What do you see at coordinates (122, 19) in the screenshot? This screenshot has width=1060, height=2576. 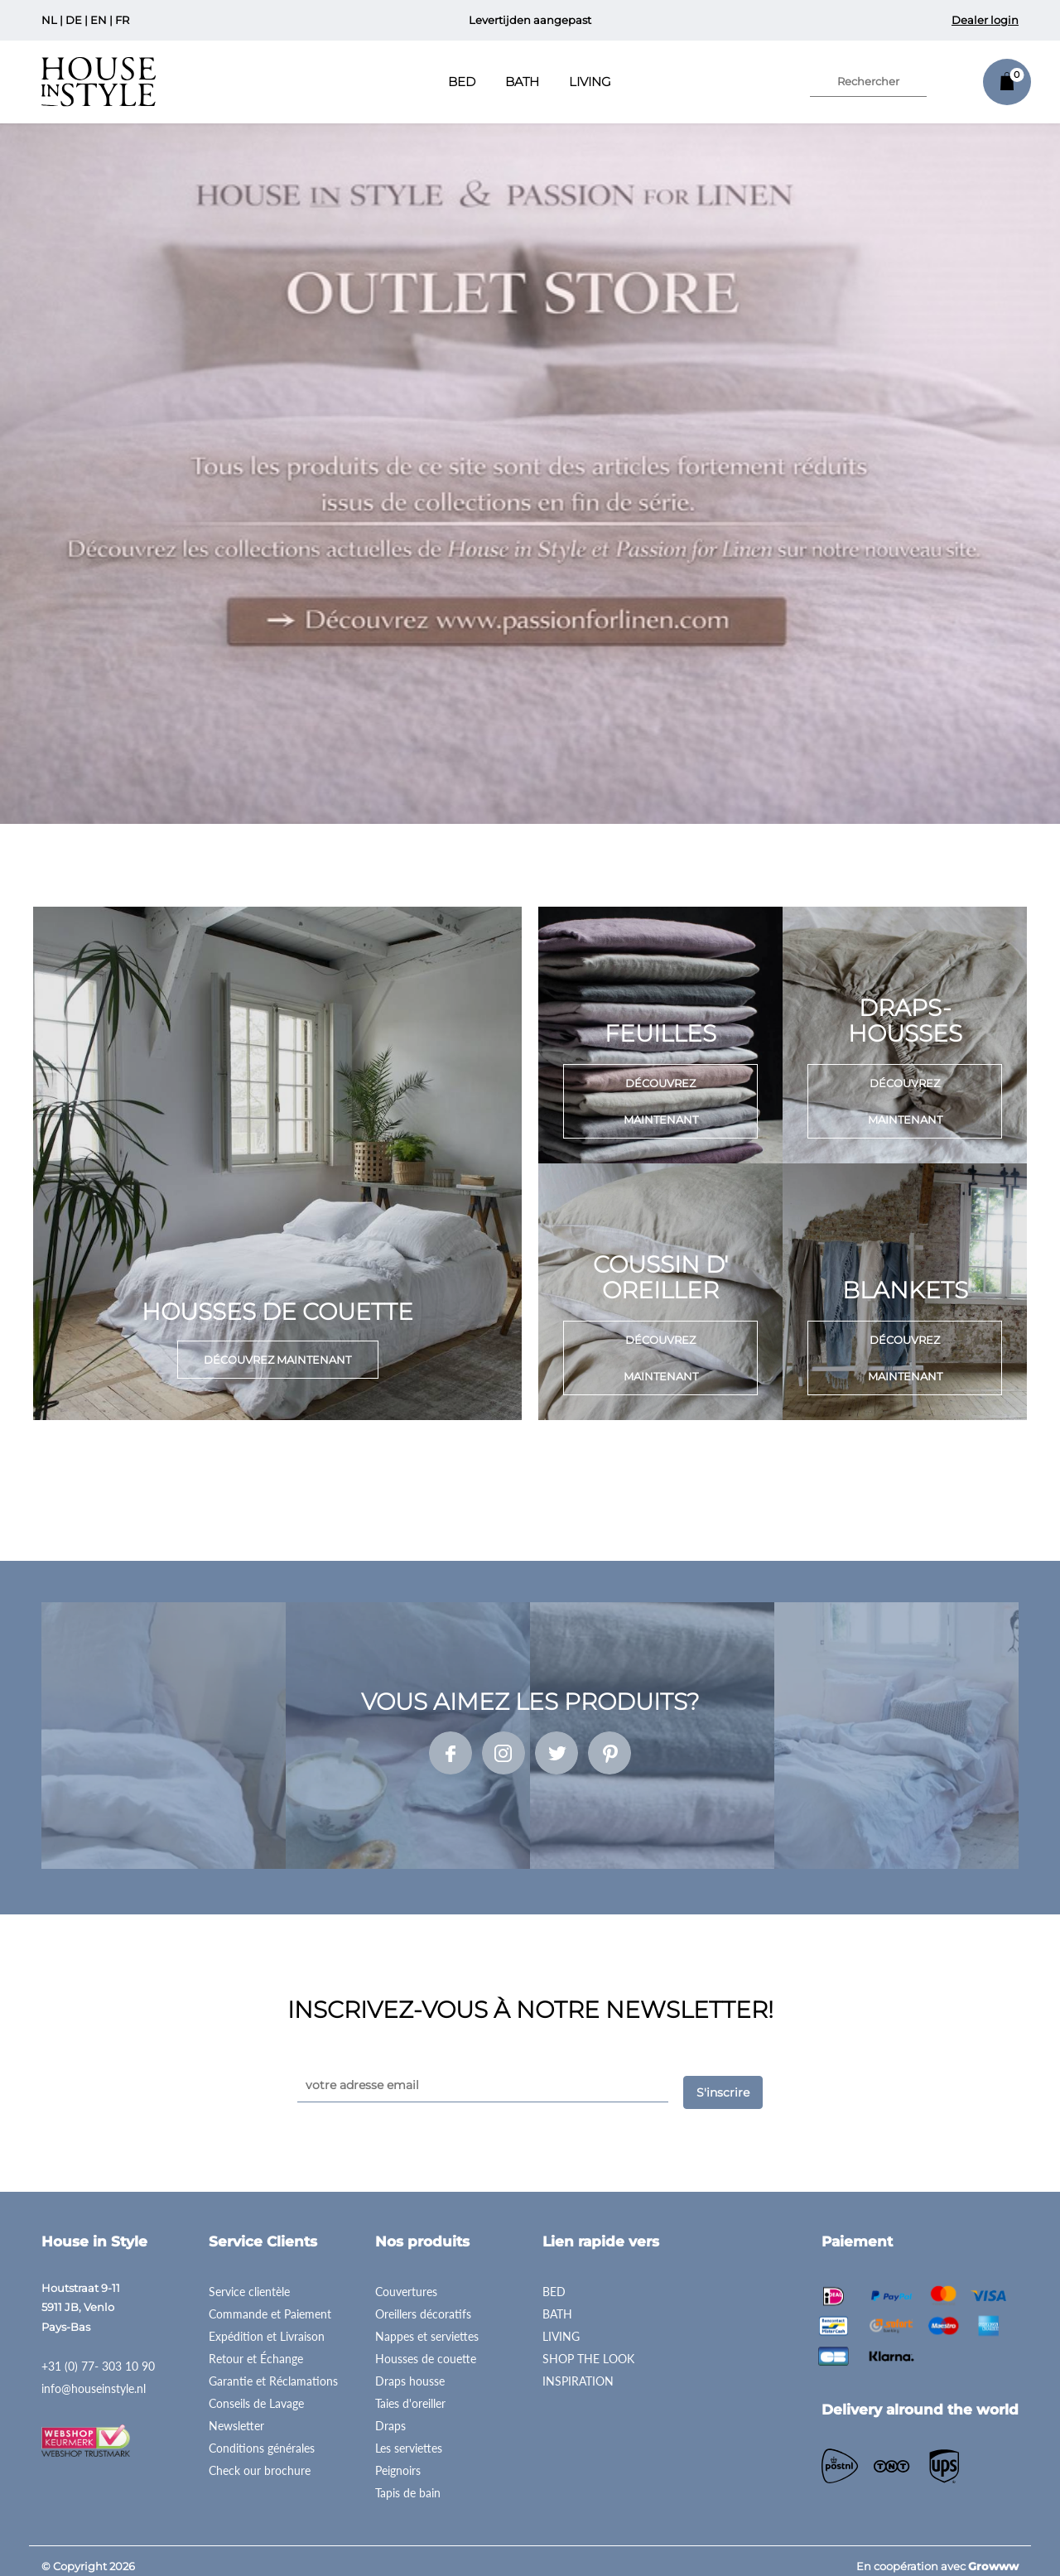 I see `FR` at bounding box center [122, 19].